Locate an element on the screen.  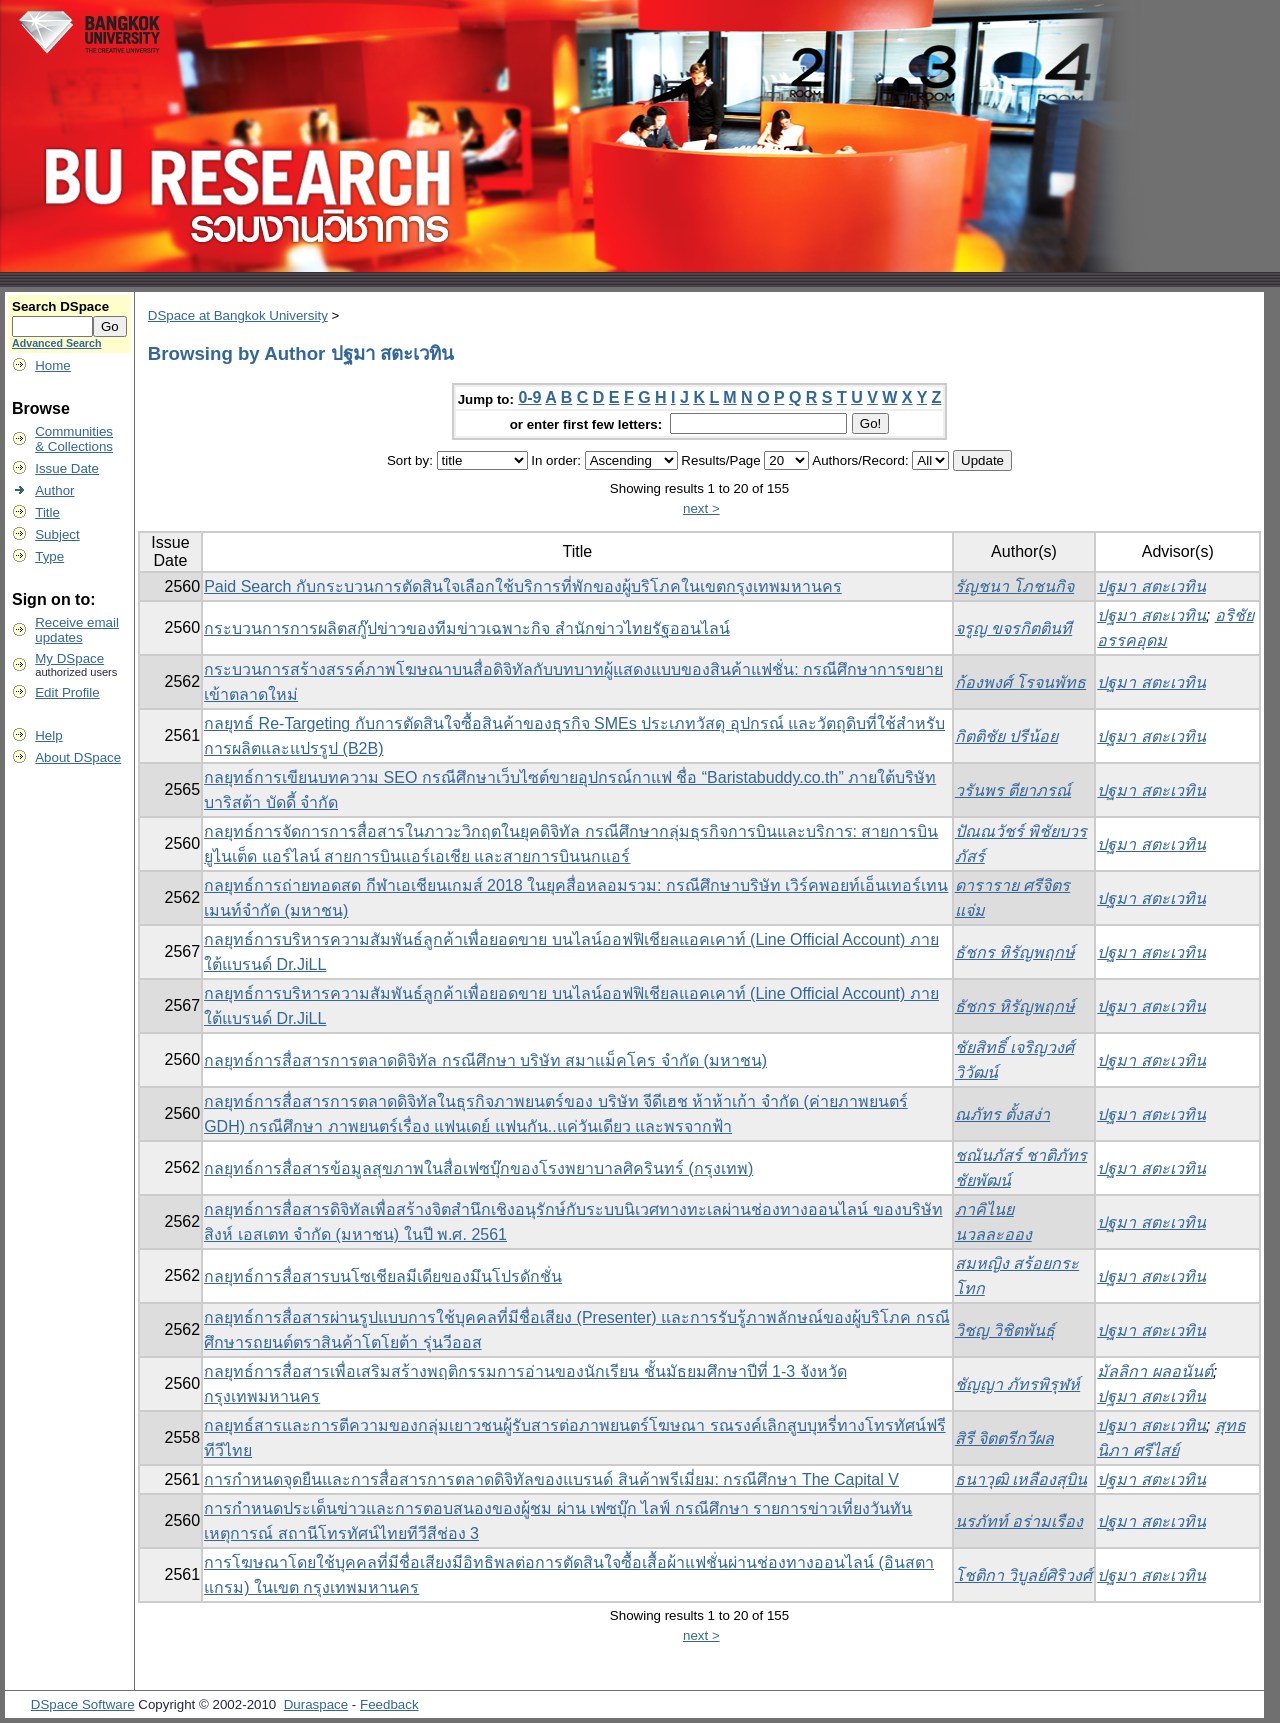
จรูญ ขจรกิตตินที is located at coordinates (1013, 628).